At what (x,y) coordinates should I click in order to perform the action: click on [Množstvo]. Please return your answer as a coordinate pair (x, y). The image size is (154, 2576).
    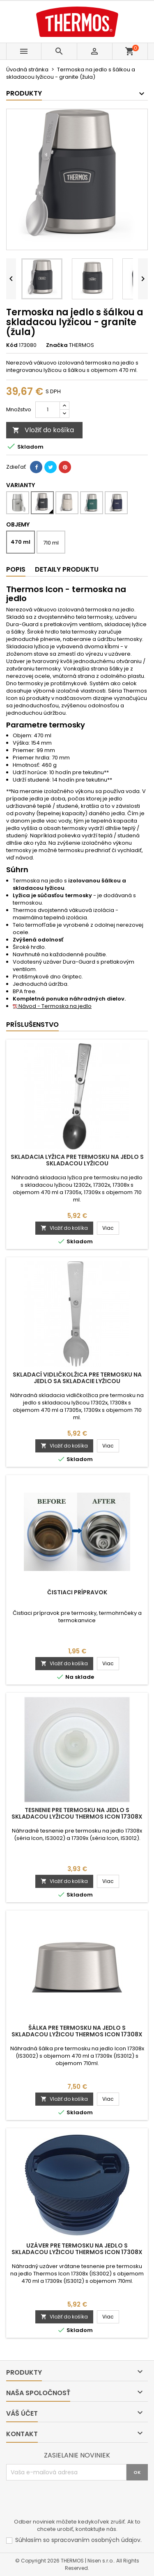
    Looking at the image, I should click on (47, 409).